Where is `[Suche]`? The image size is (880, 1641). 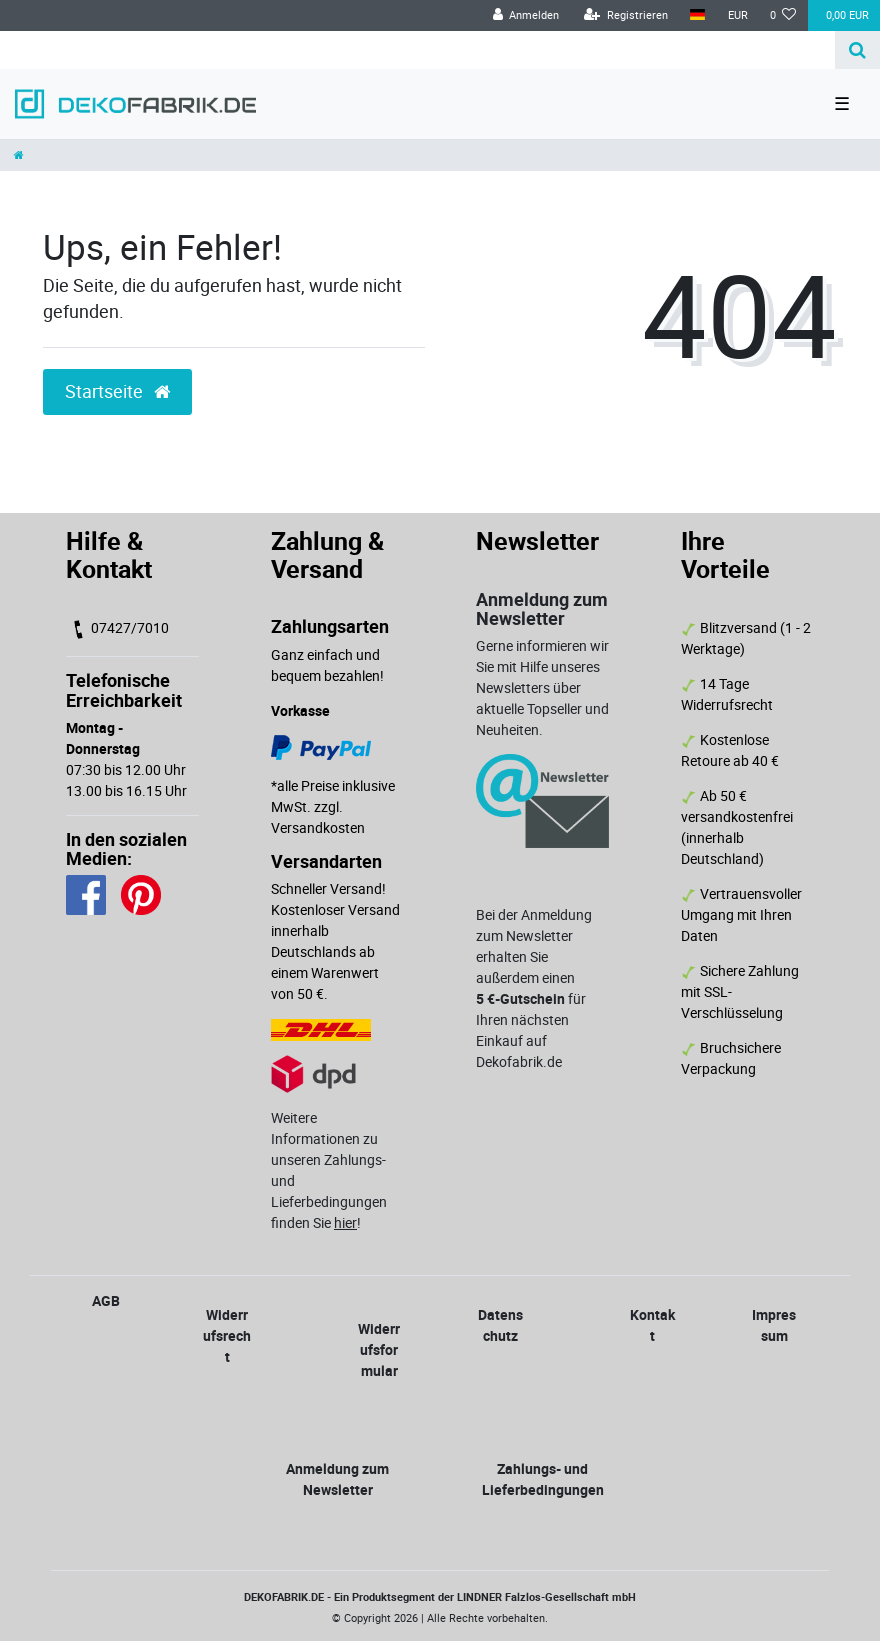 [Suche] is located at coordinates (857, 50).